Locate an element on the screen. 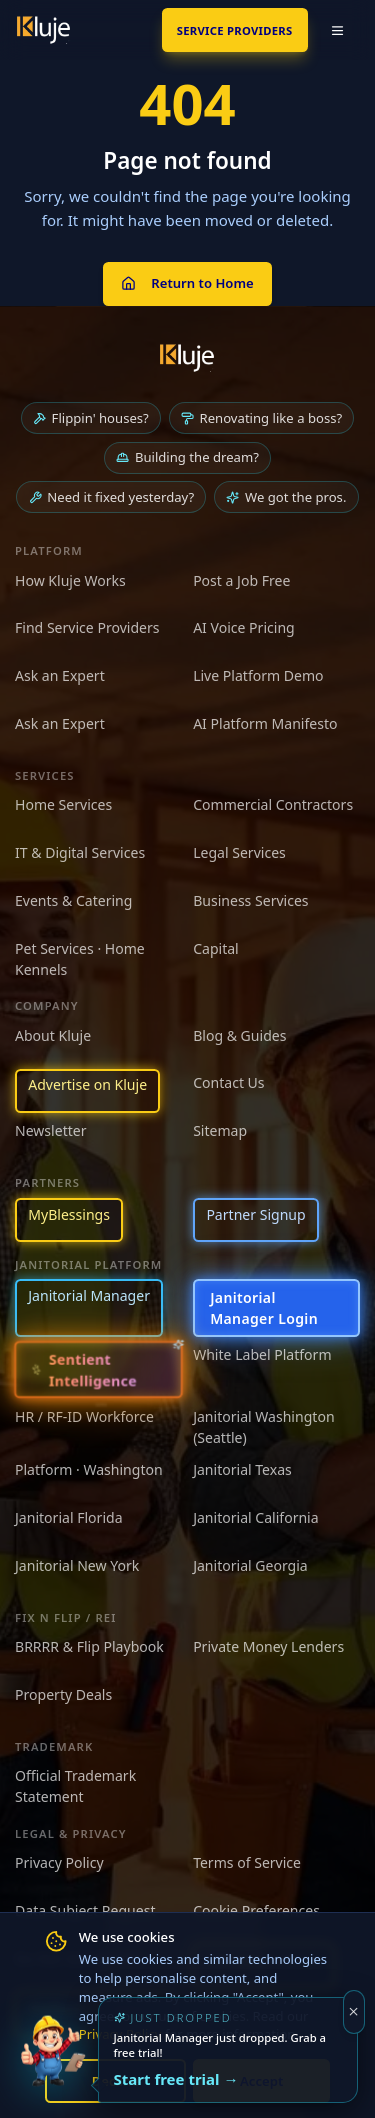  Newsletter is located at coordinates (51, 1130).